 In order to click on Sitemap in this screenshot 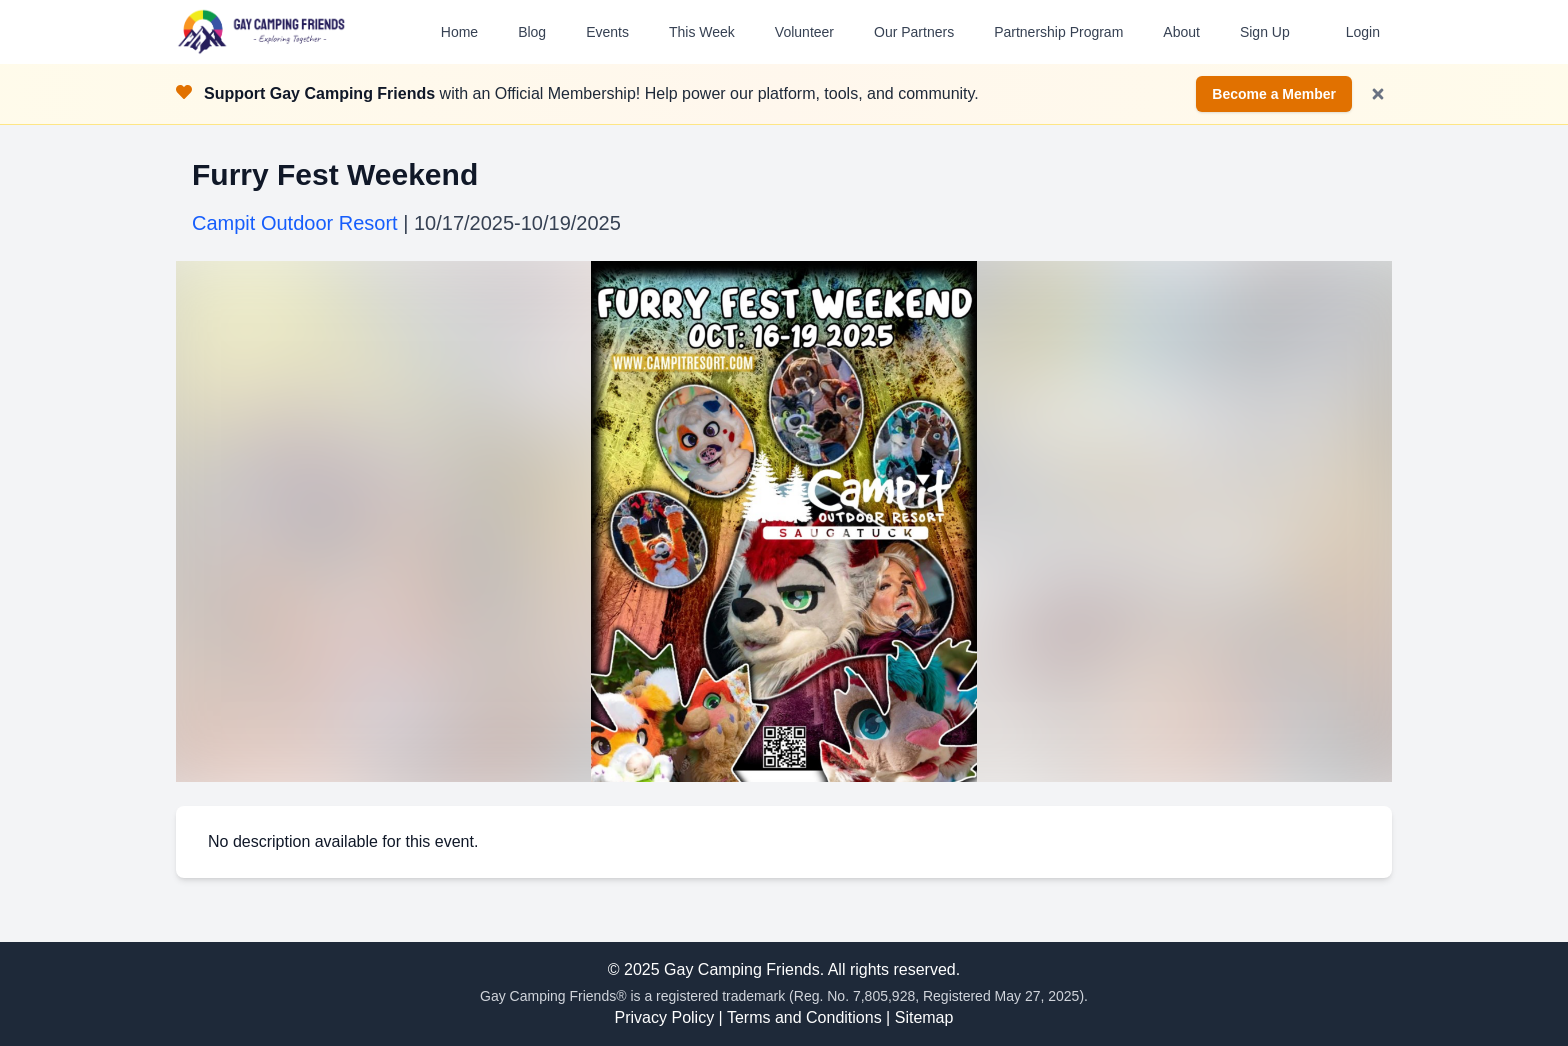, I will do `click(924, 1017)`.